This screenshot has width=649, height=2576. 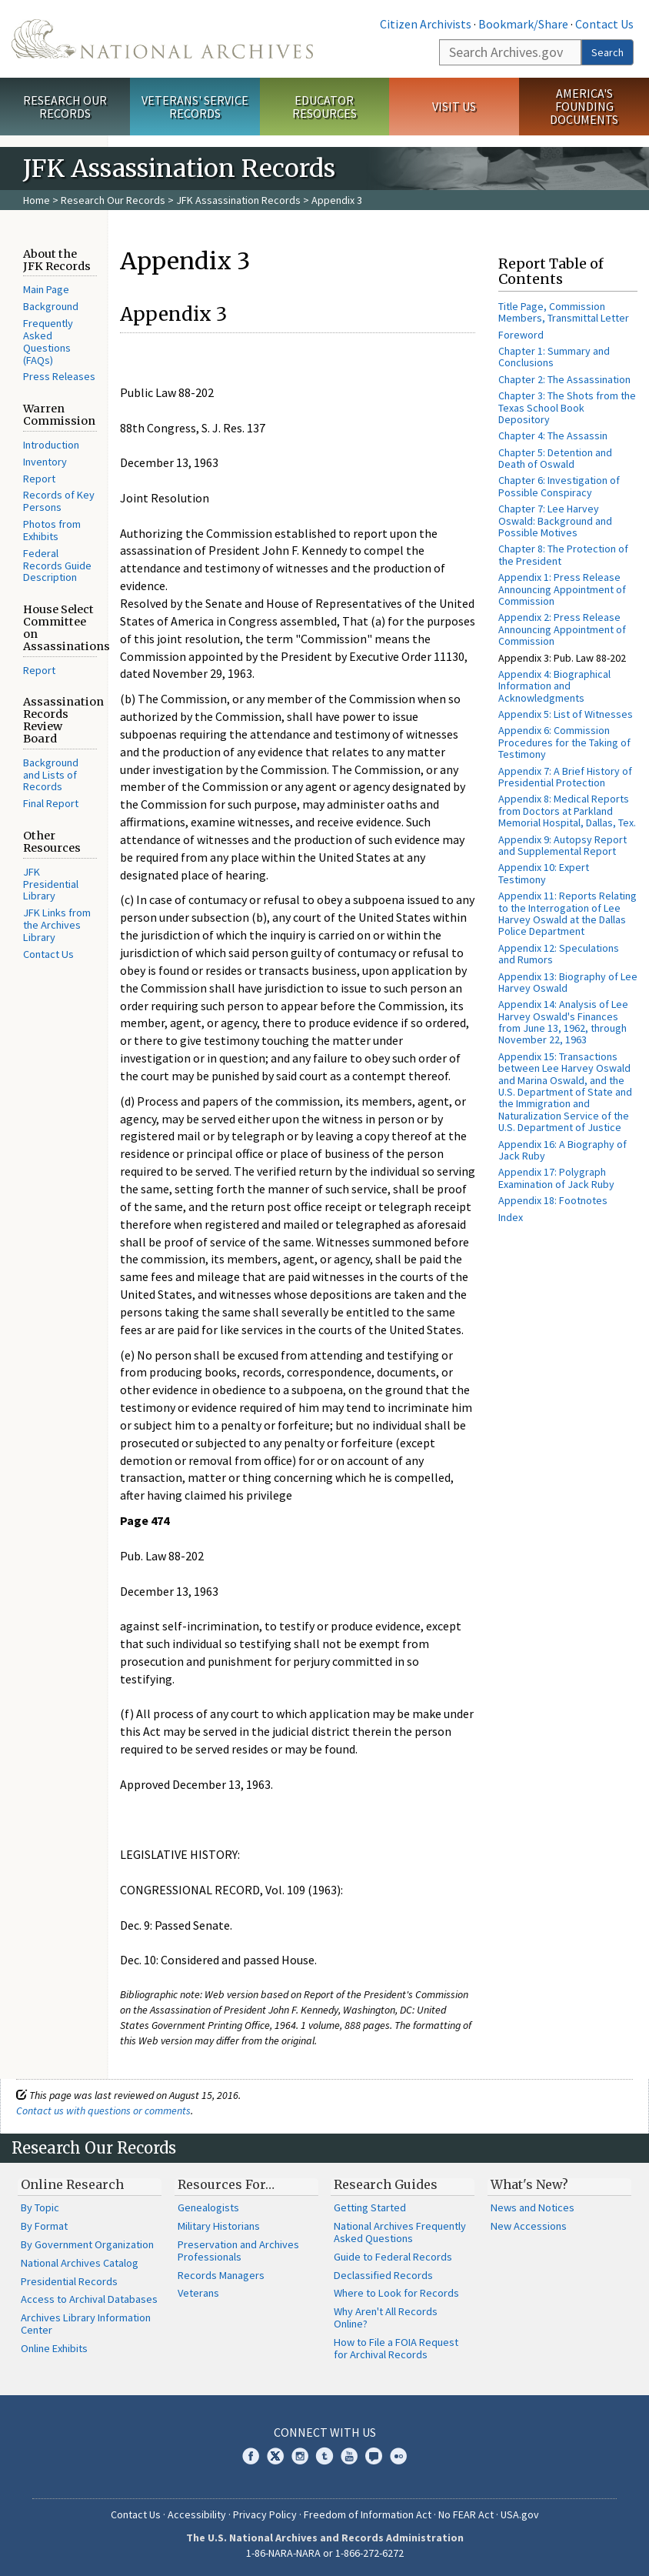 I want to click on Background and Lists of Records, so click(x=50, y=775).